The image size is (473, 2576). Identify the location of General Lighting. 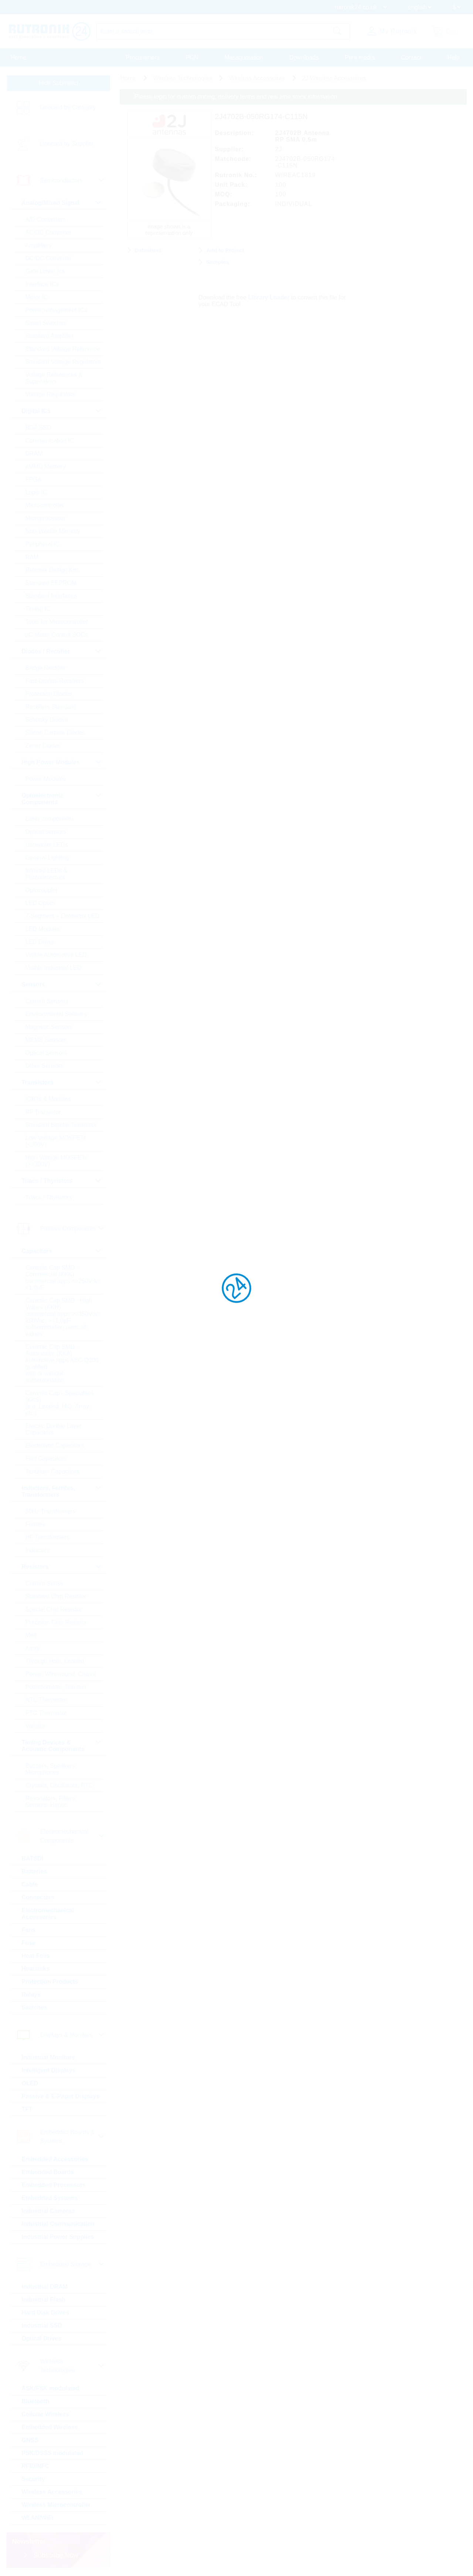
(47, 857).